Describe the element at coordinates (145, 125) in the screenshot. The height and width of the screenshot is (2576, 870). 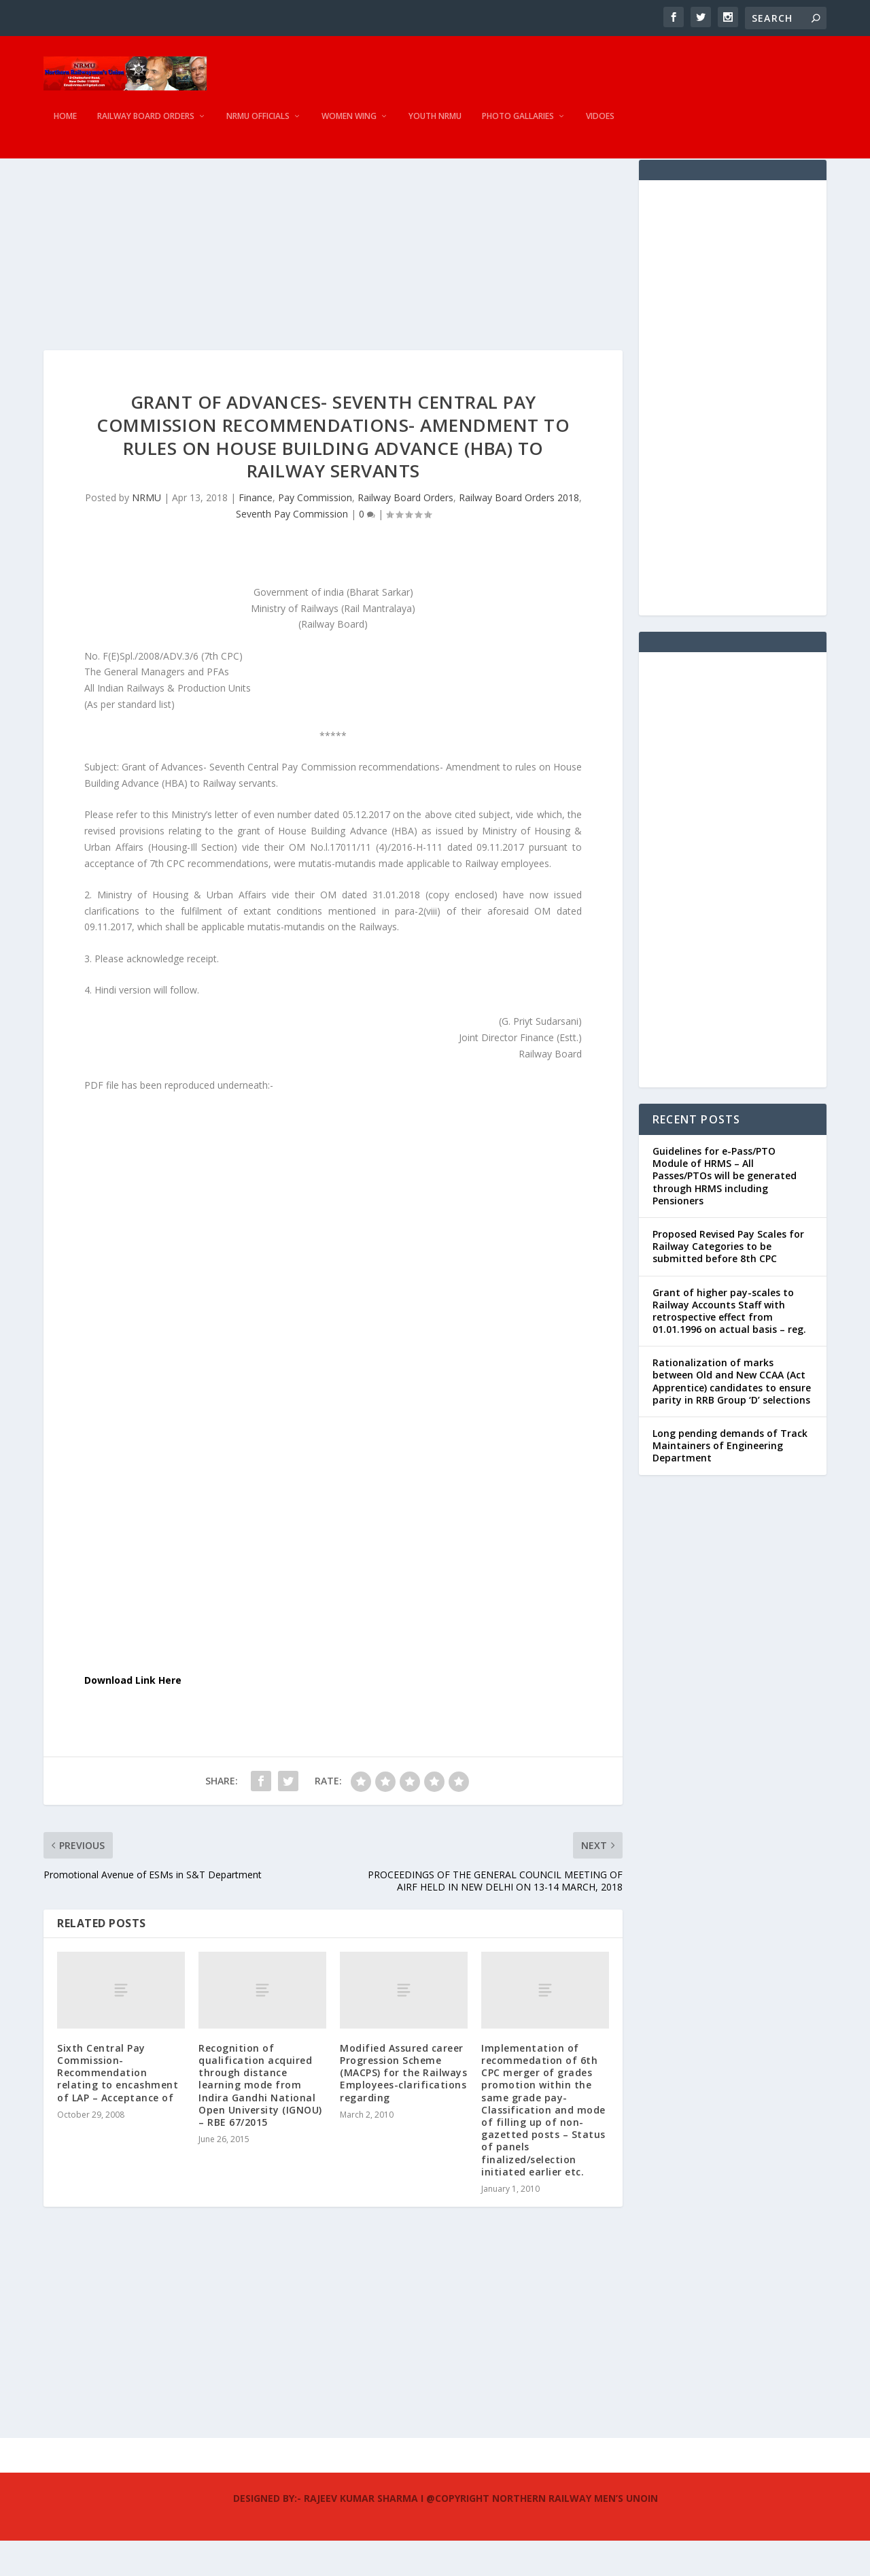
I see `Railway Board Orders` at that location.